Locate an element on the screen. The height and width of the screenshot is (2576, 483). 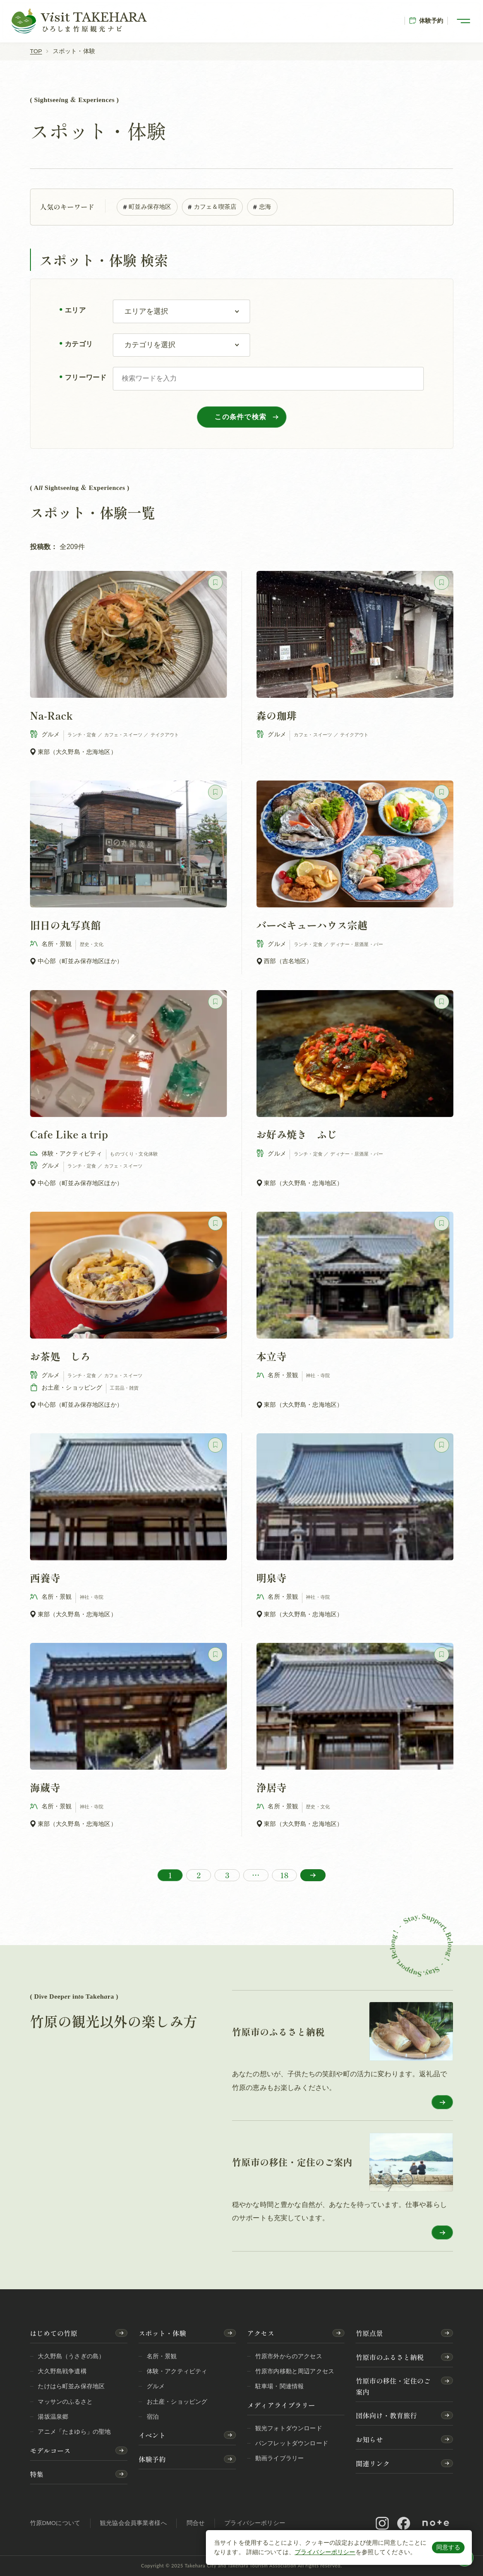
イベント is located at coordinates (152, 2435).